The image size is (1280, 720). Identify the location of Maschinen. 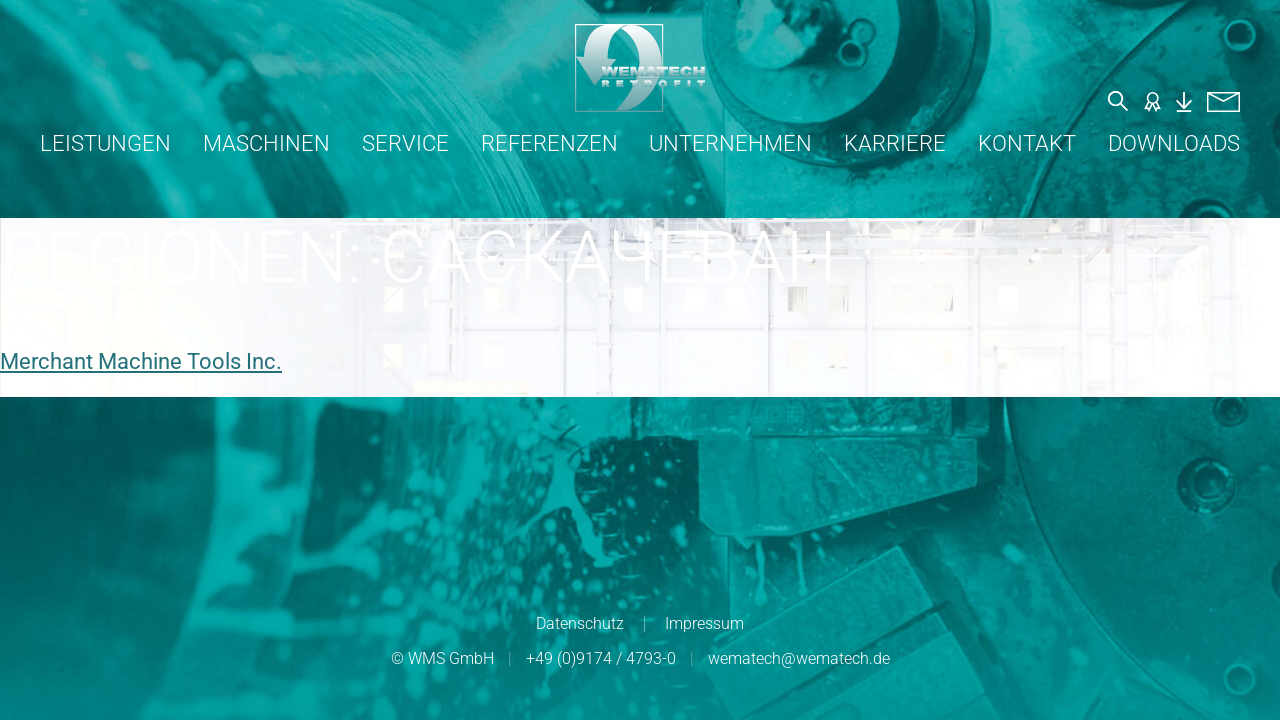
(266, 143).